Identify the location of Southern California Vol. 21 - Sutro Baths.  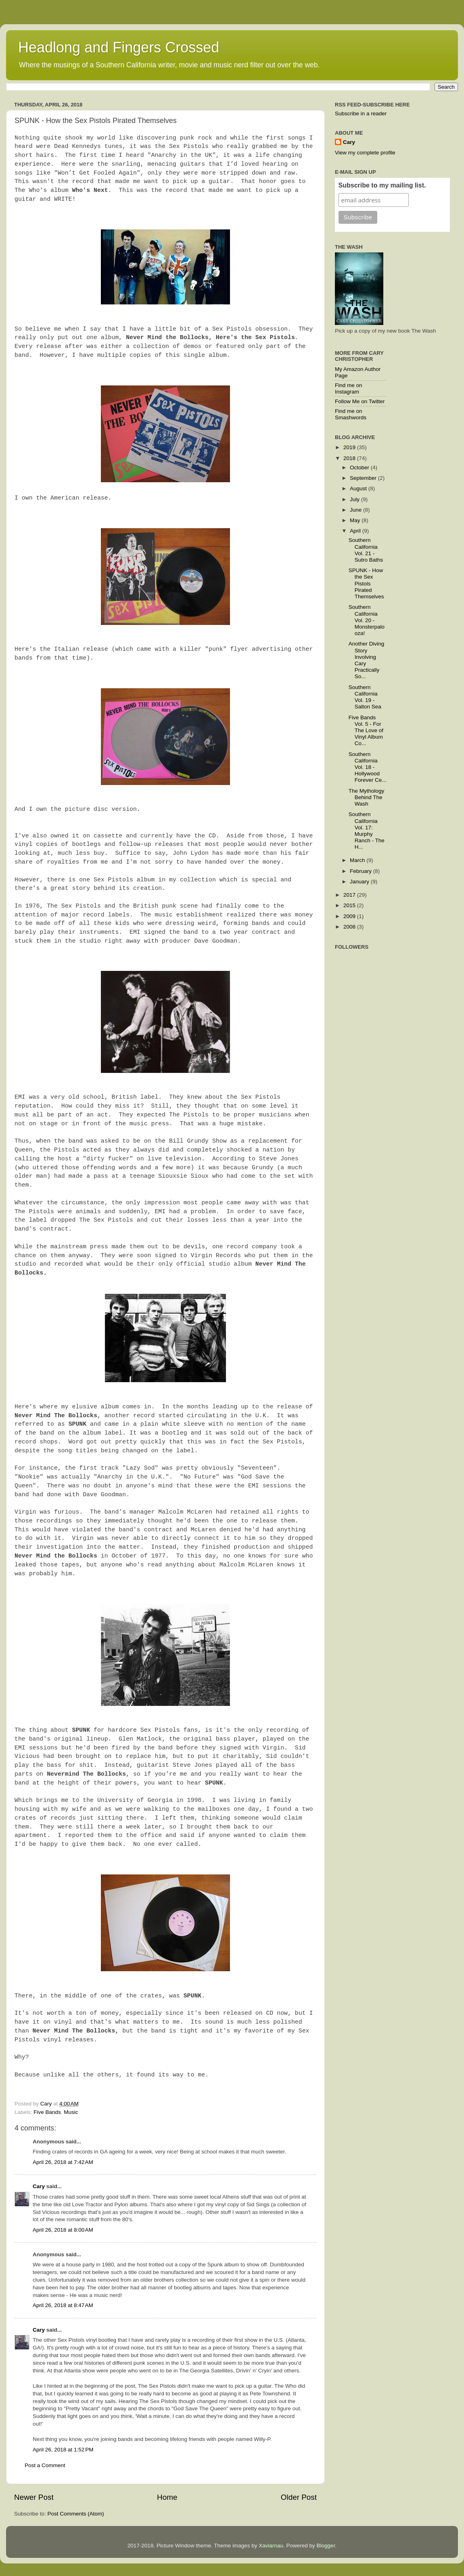
(366, 550).